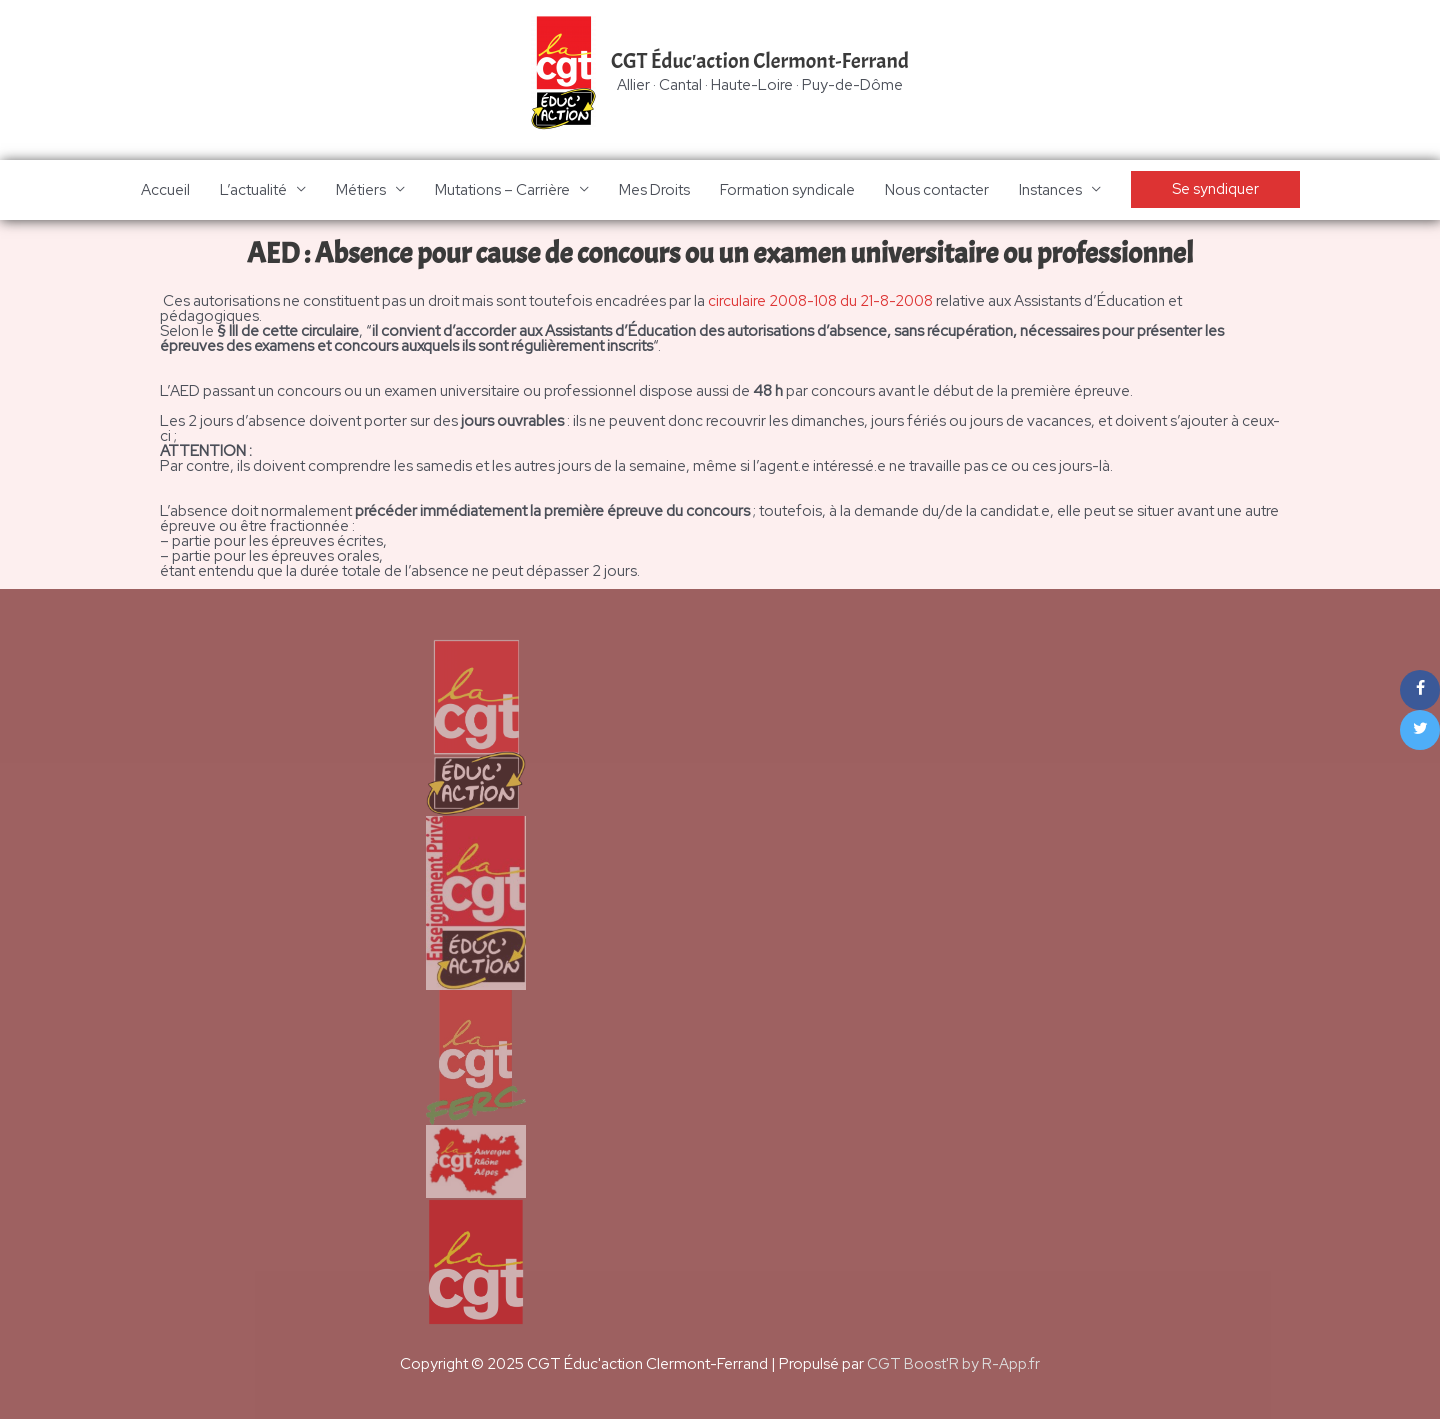 The height and width of the screenshot is (1419, 1440). I want to click on Métiers, so click(361, 190).